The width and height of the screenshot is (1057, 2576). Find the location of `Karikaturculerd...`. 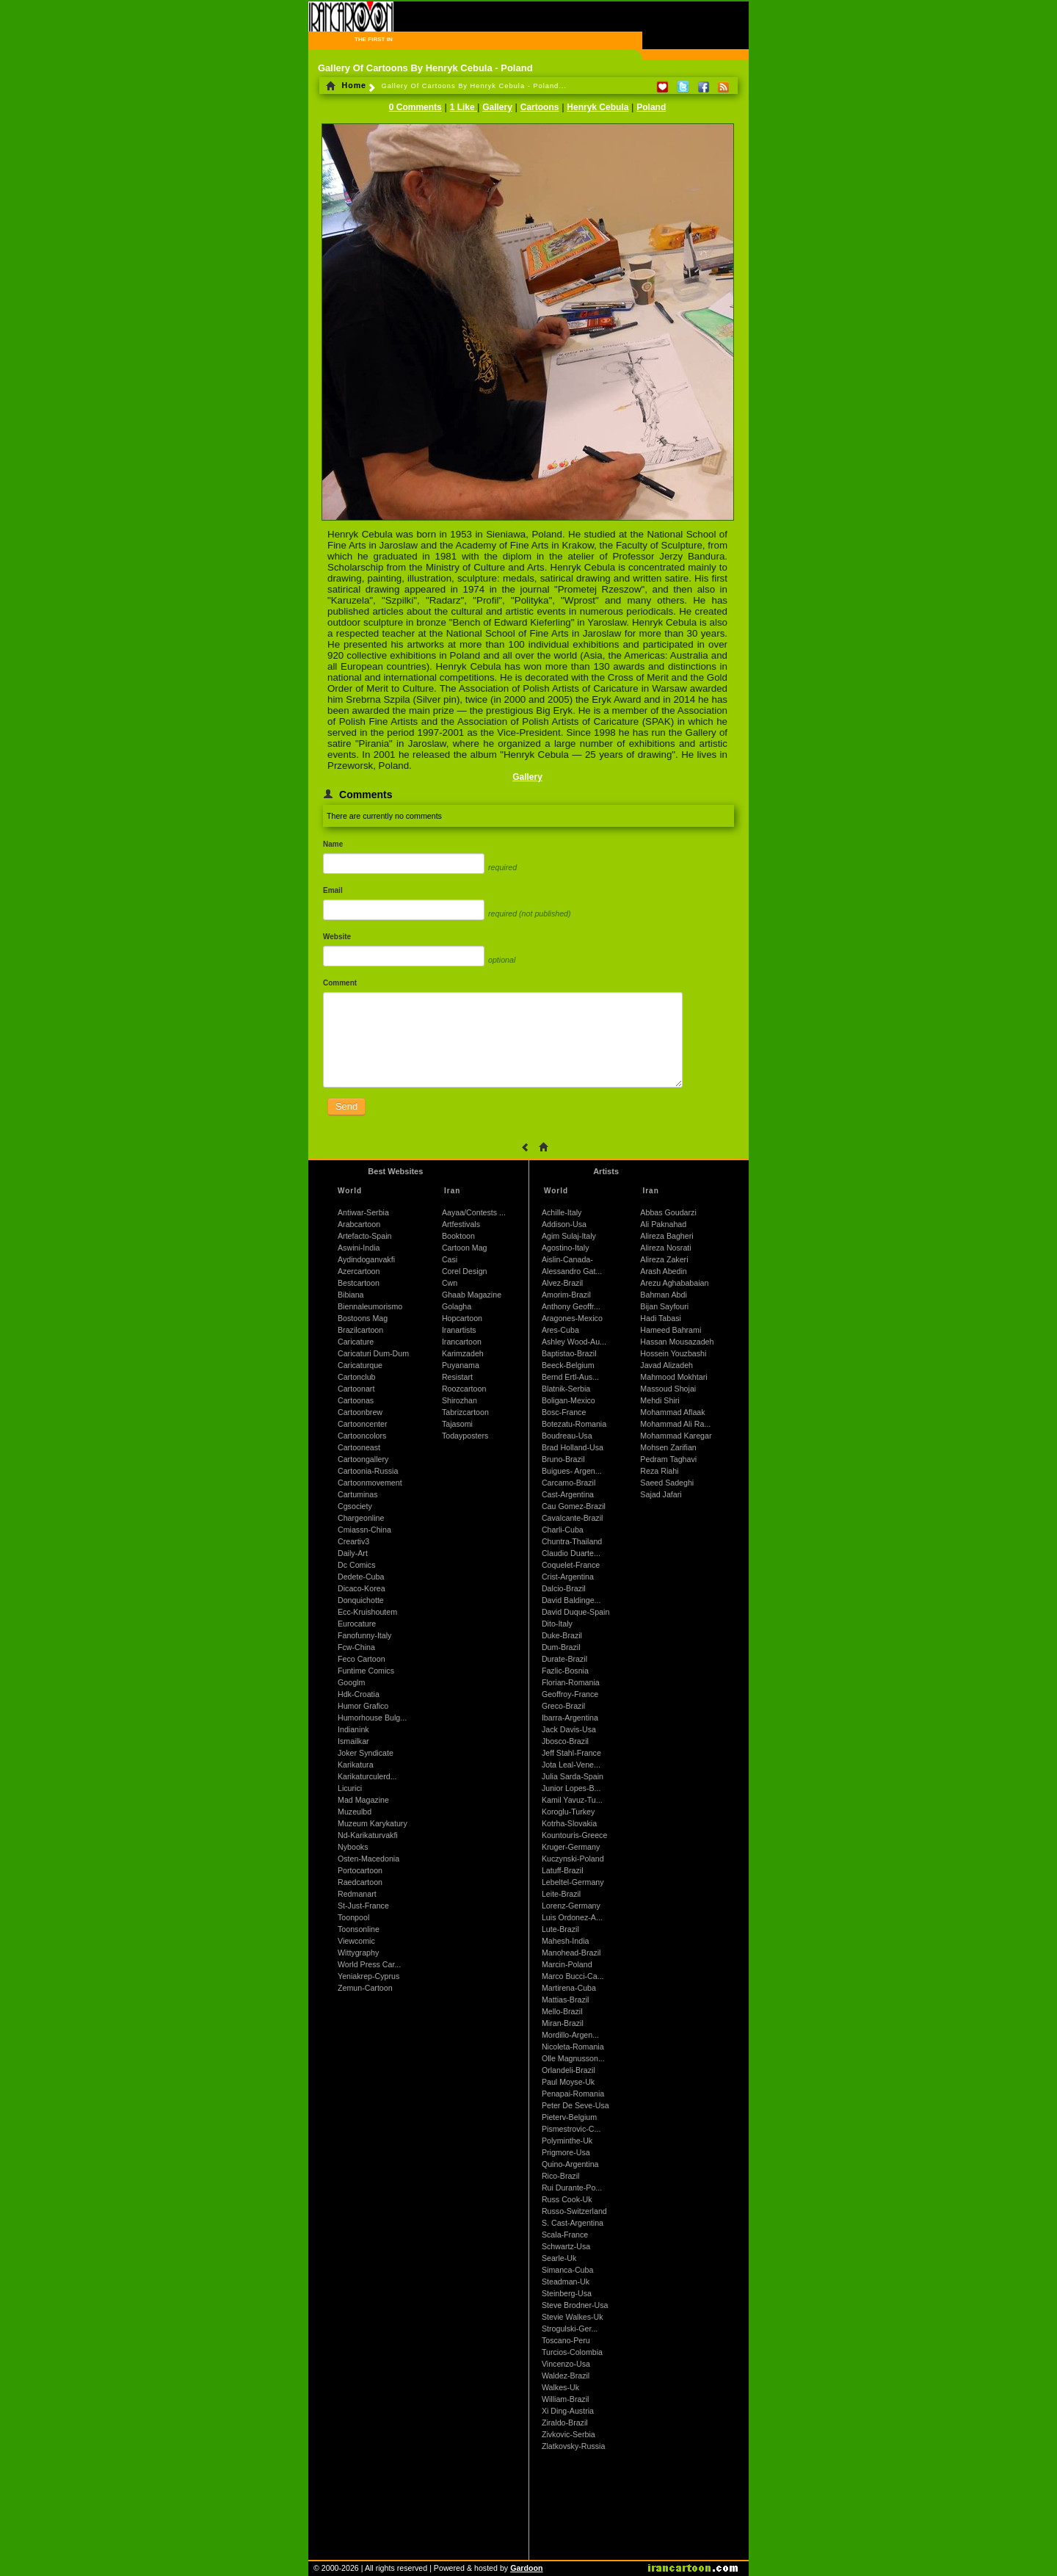

Karikaturculerd... is located at coordinates (367, 1776).